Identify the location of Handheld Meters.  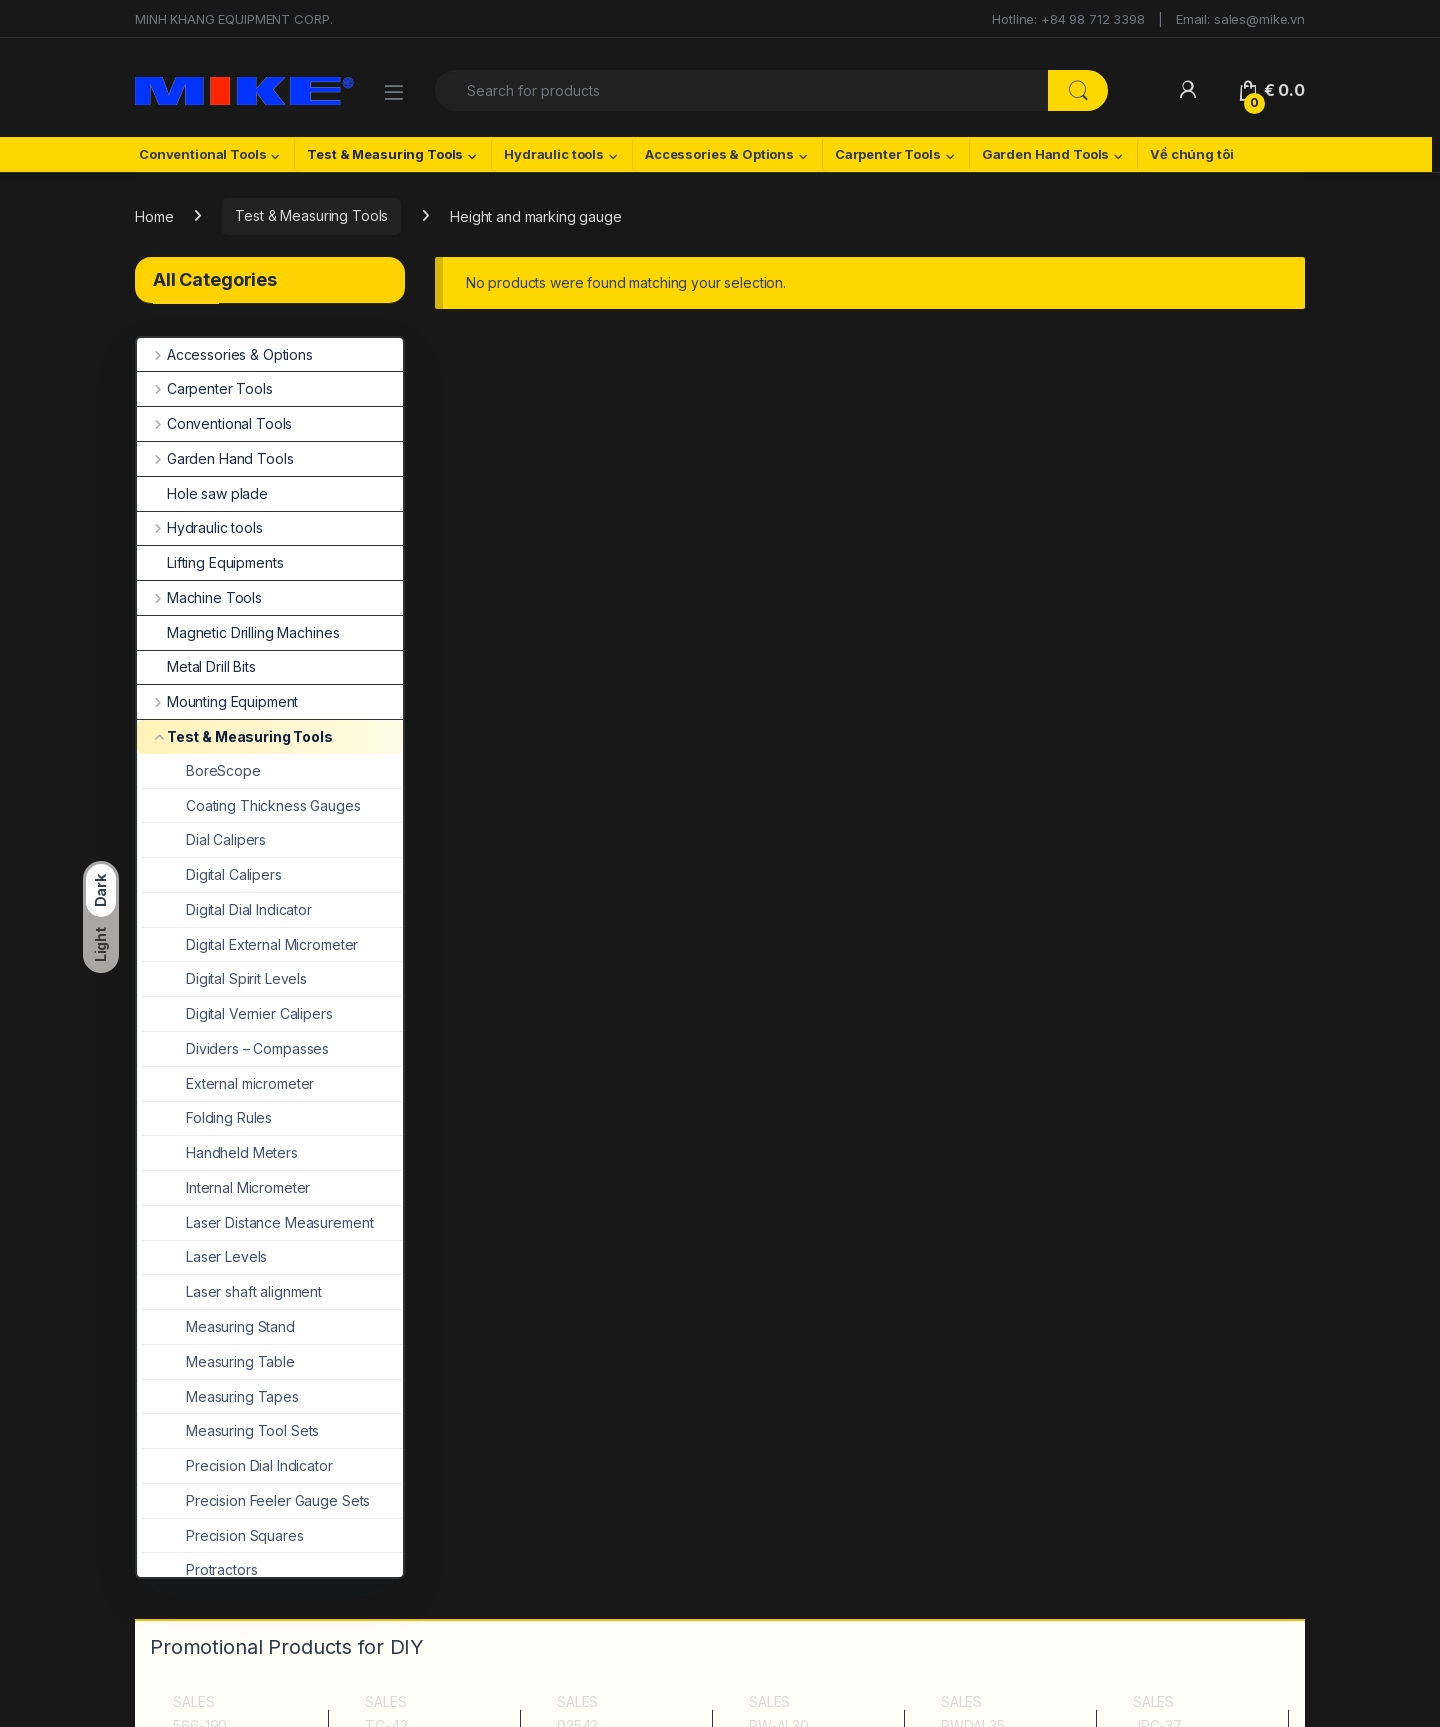
(220, 1152).